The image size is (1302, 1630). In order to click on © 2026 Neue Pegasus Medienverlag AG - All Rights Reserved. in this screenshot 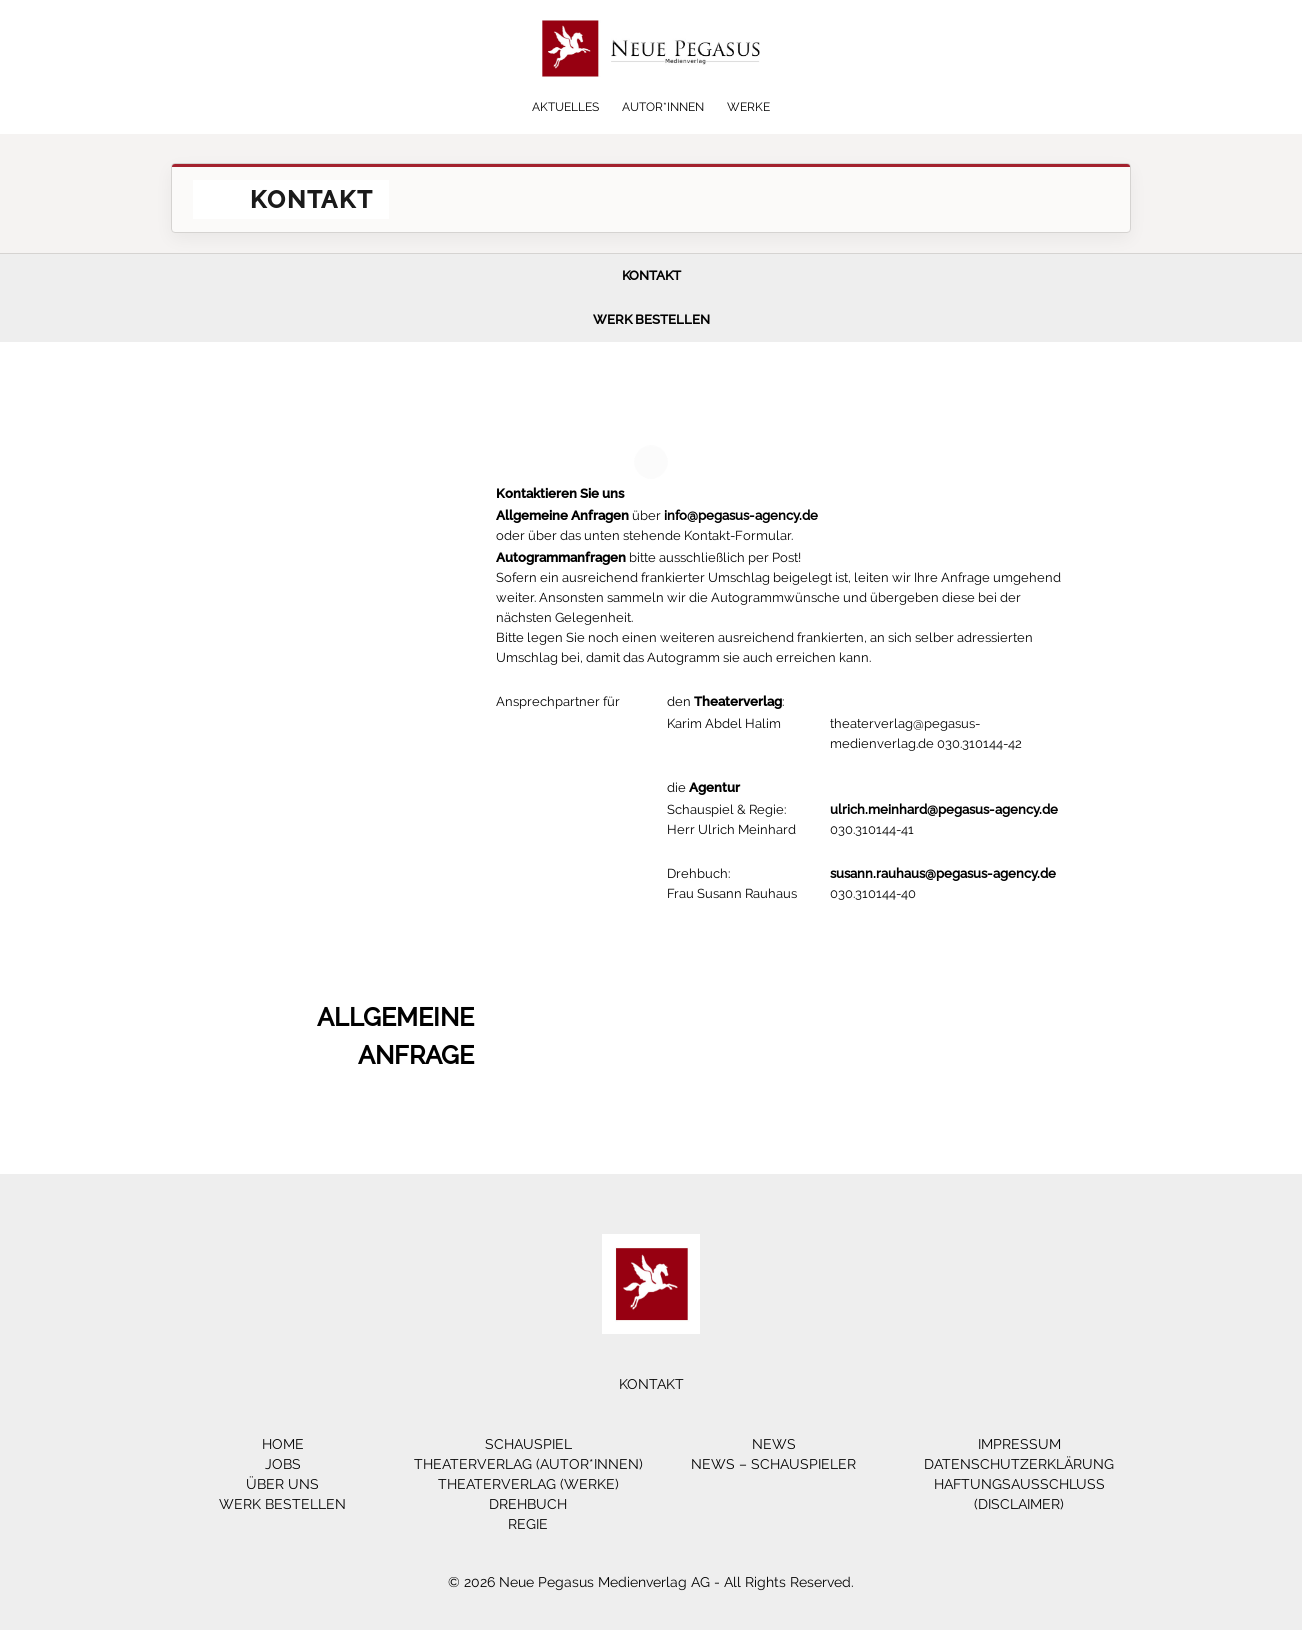, I will do `click(651, 1582)`.